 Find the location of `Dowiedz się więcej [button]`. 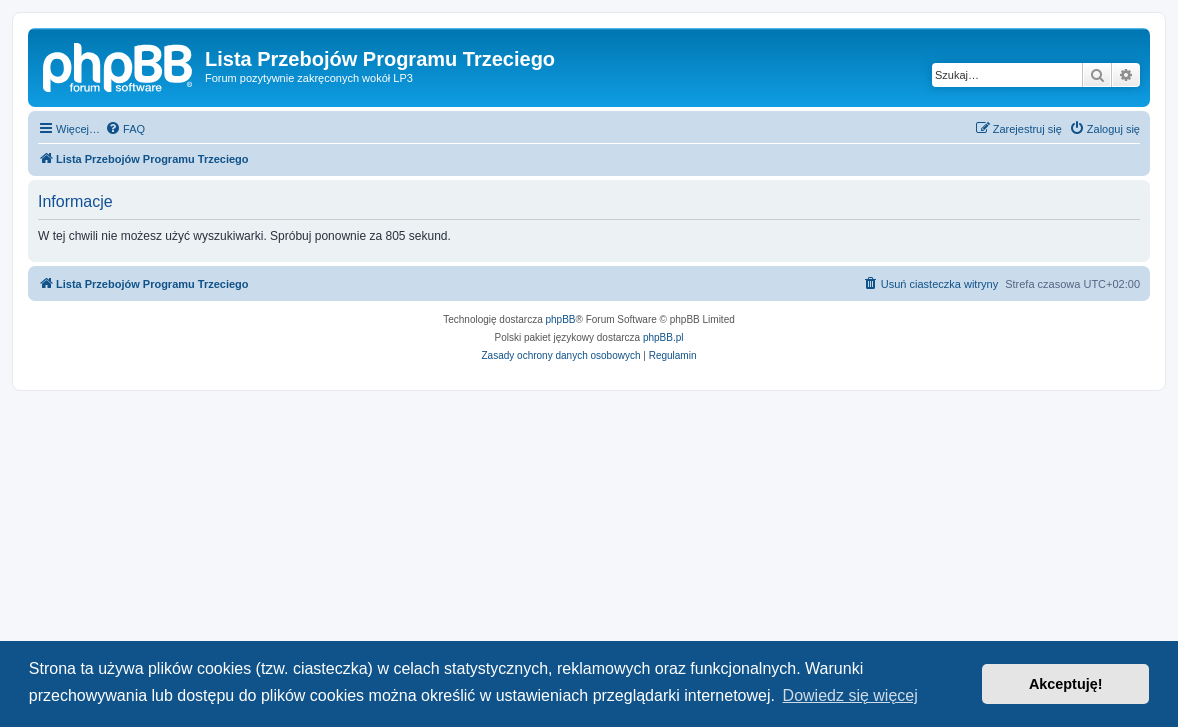

Dowiedz się więcej [button] is located at coordinates (850, 695).